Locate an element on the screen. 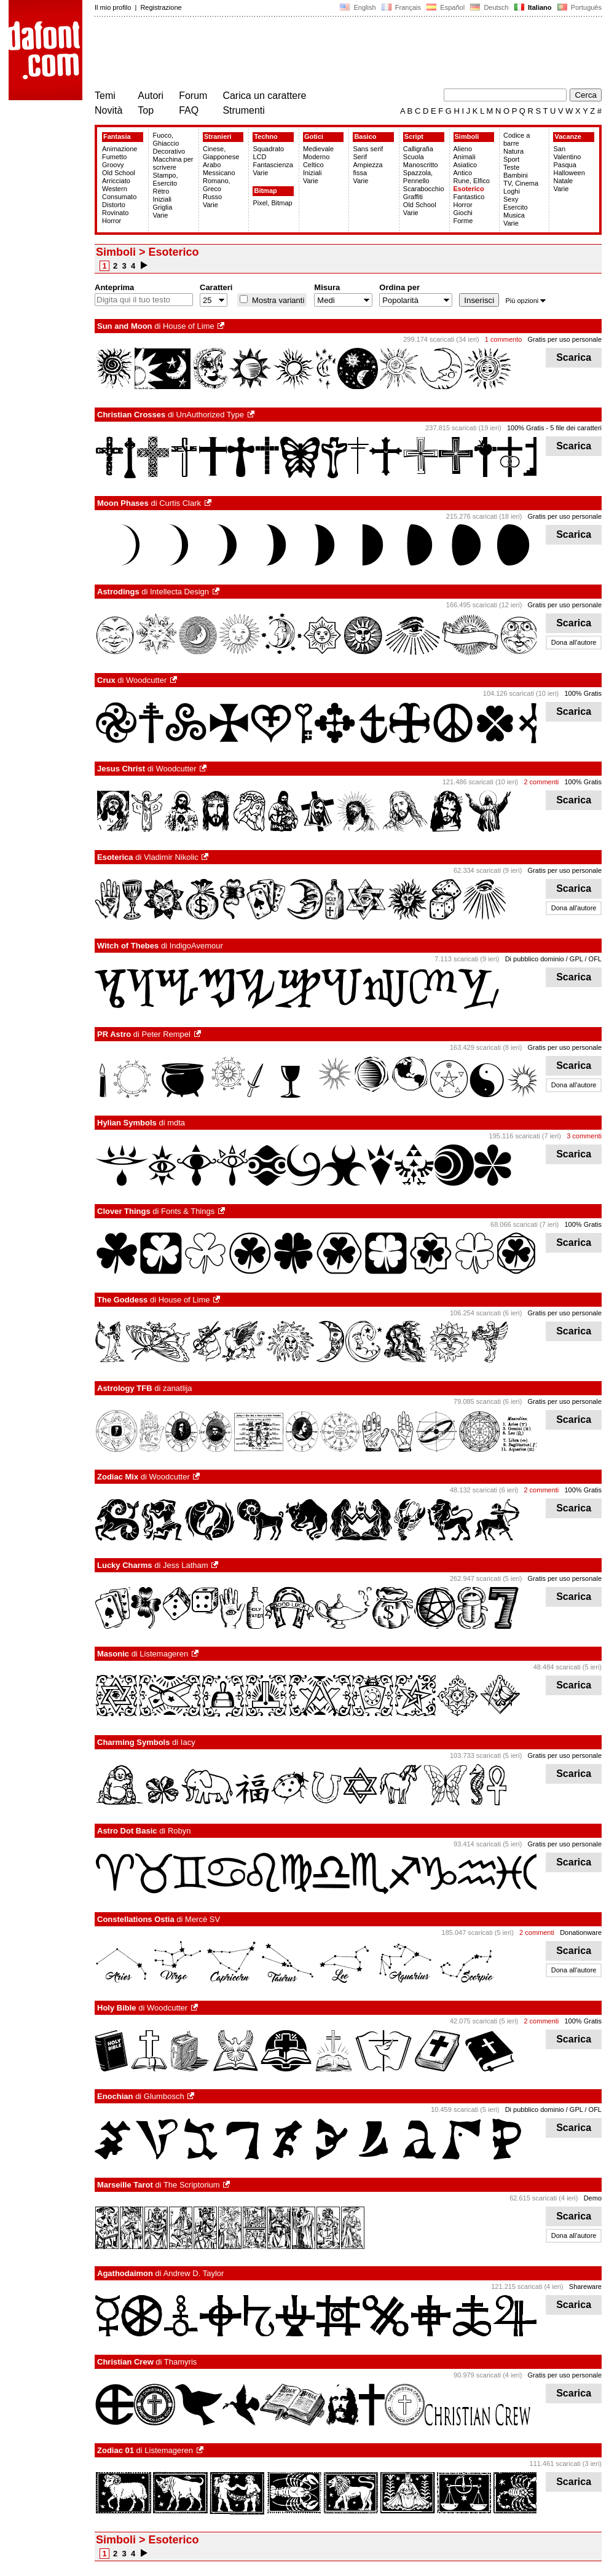  Old School is located at coordinates (118, 172).